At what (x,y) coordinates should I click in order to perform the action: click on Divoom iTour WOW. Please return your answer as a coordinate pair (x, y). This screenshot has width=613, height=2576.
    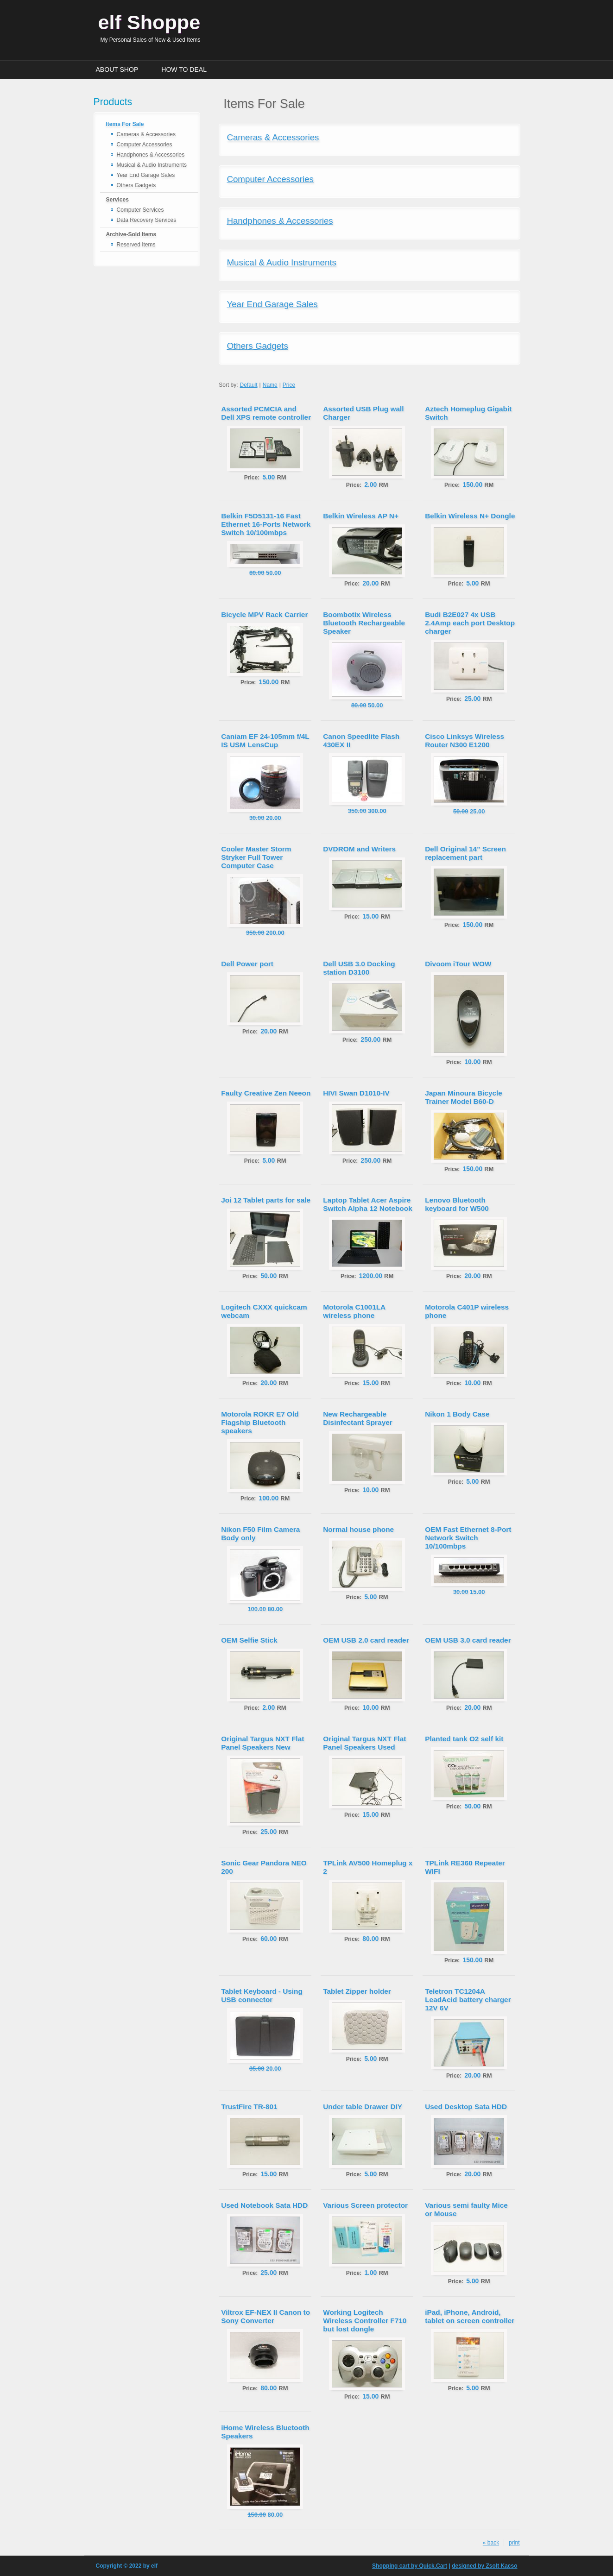
    Looking at the image, I should click on (458, 964).